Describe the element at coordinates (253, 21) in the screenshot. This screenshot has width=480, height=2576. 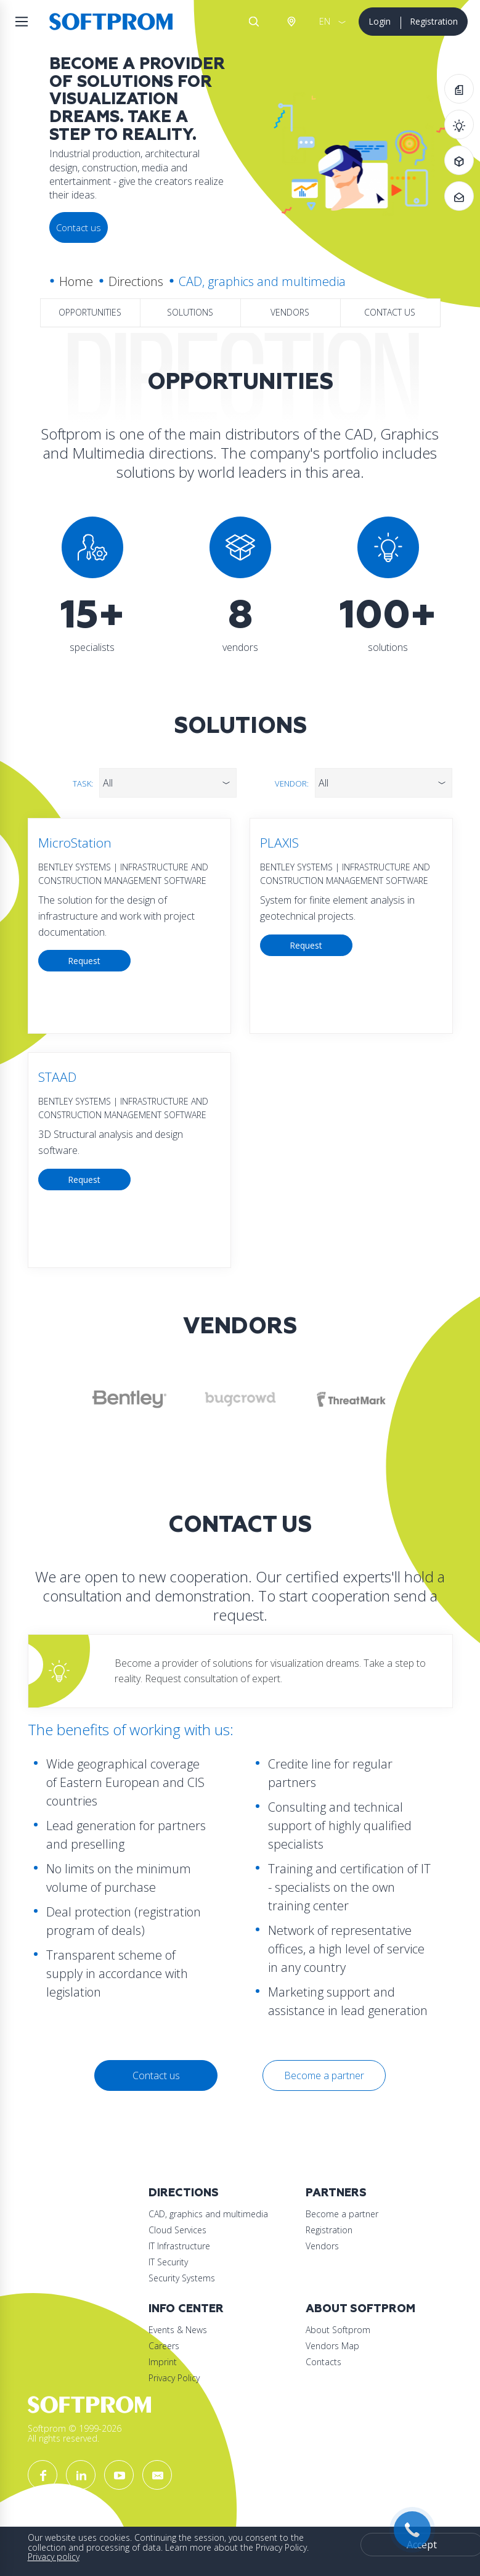
I see `Search` at that location.